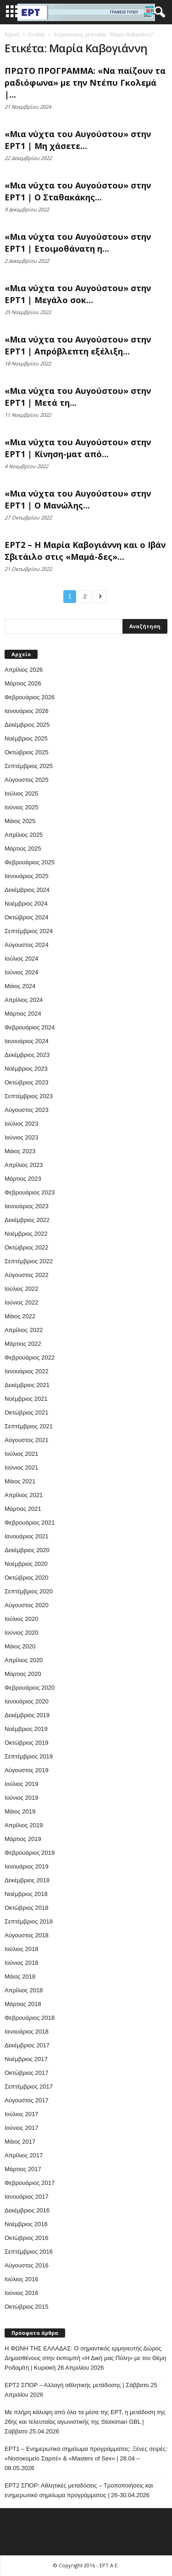  Describe the element at coordinates (27, 1701) in the screenshot. I see `Ιανουάριος 2020` at that location.